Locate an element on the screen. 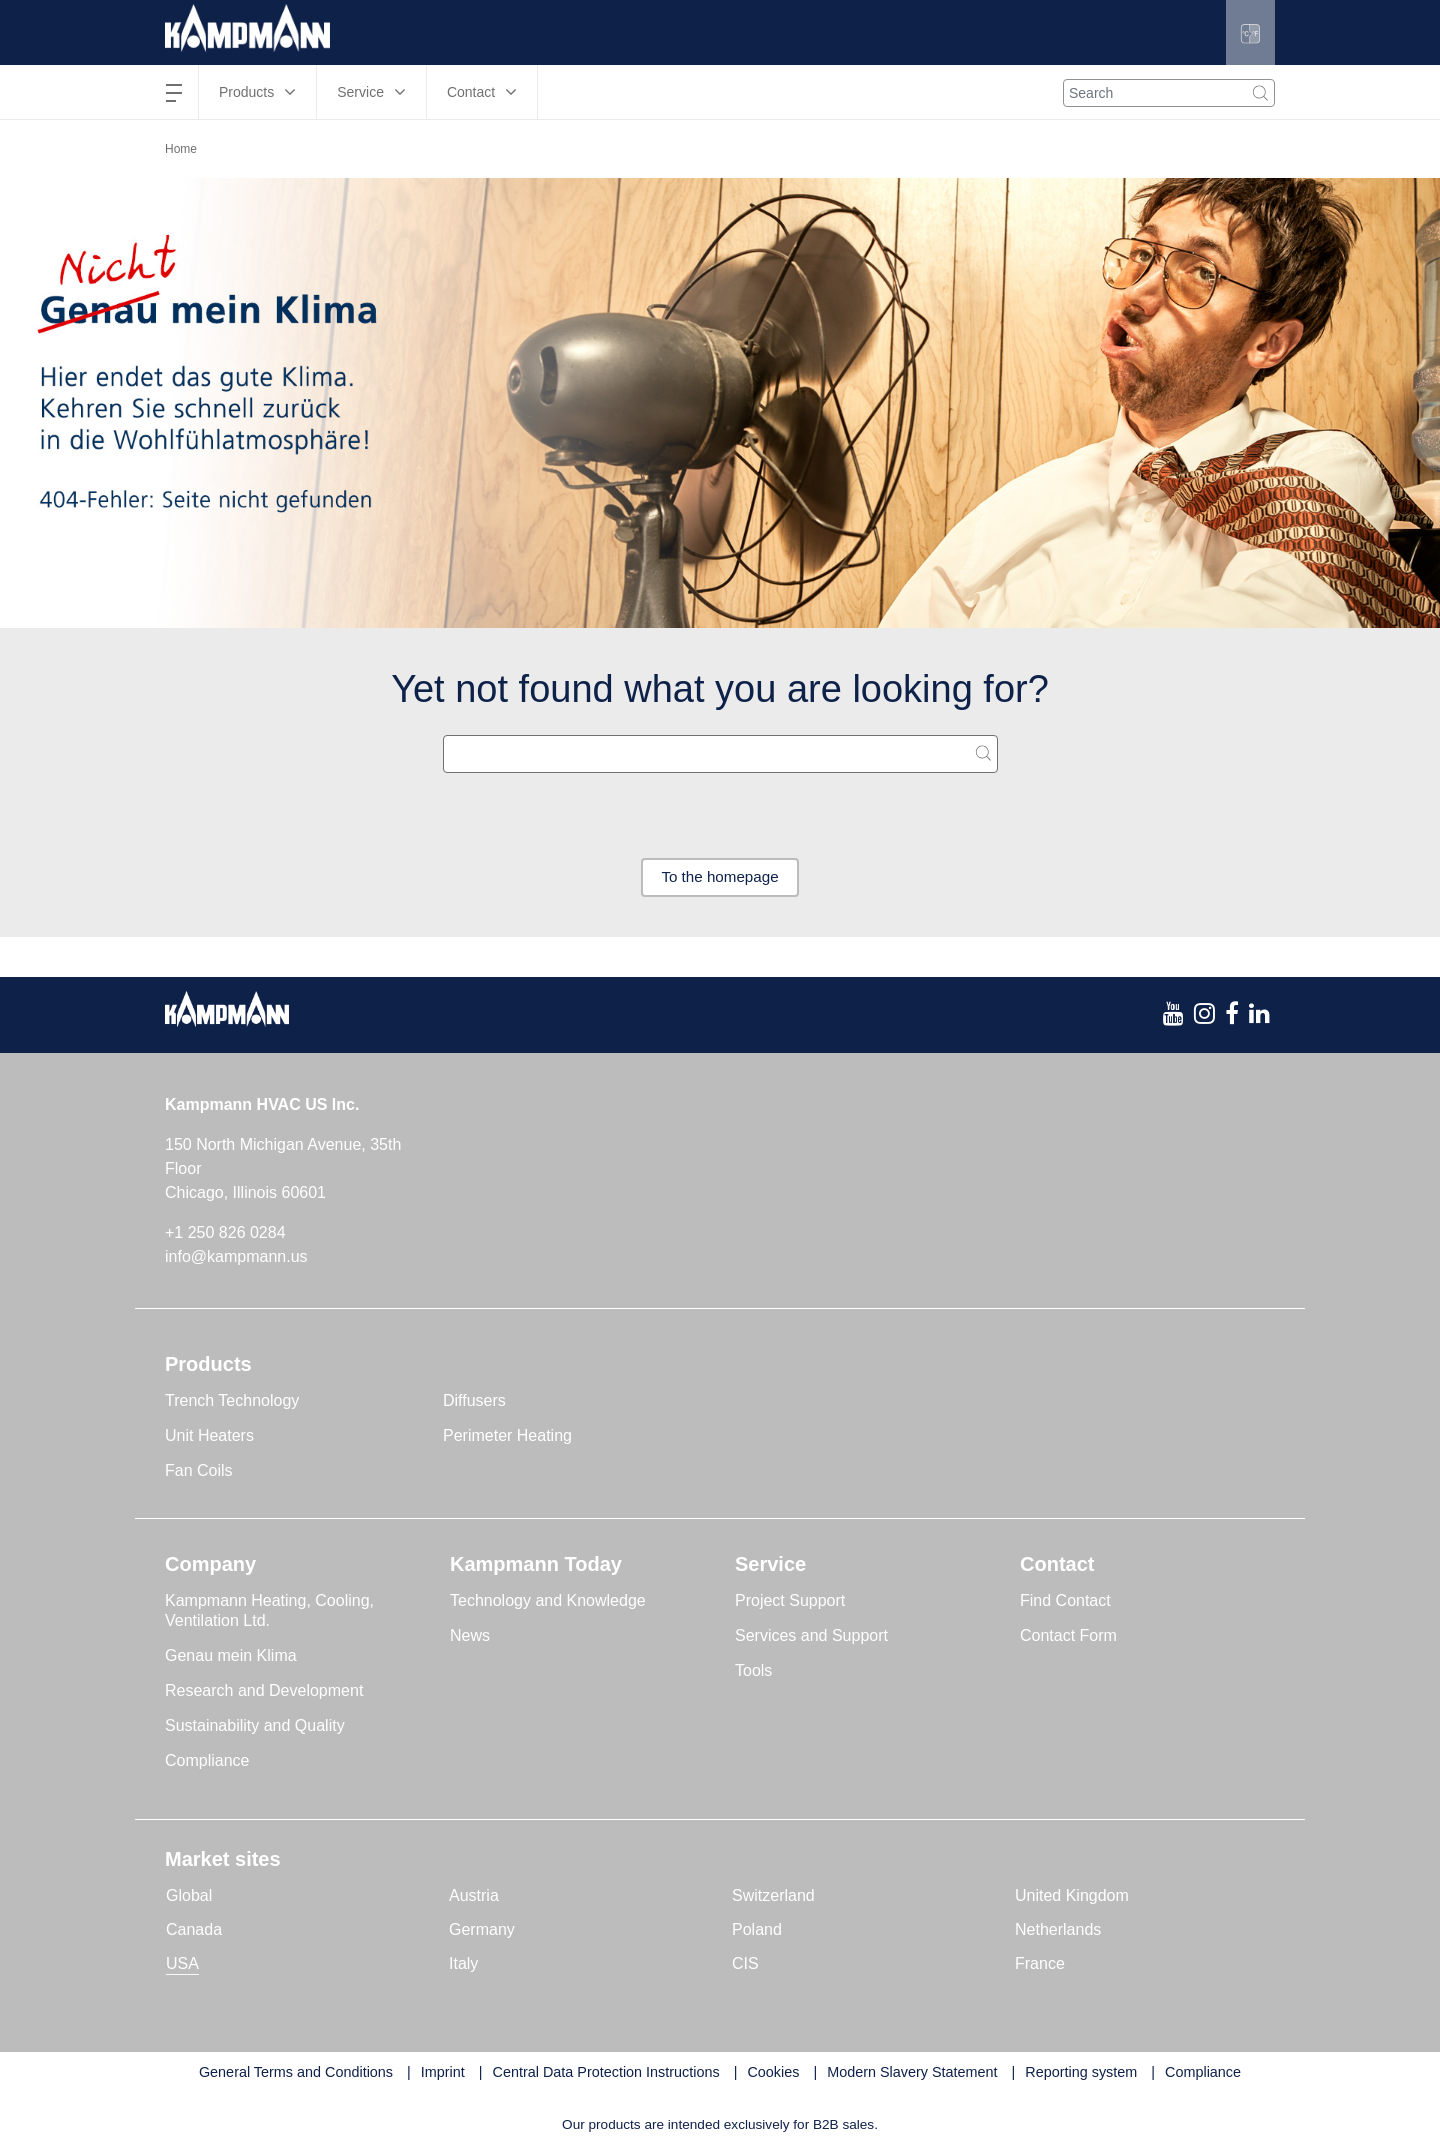 This screenshot has height=2149, width=1440. Central Data Protection Instructions is located at coordinates (606, 2073).